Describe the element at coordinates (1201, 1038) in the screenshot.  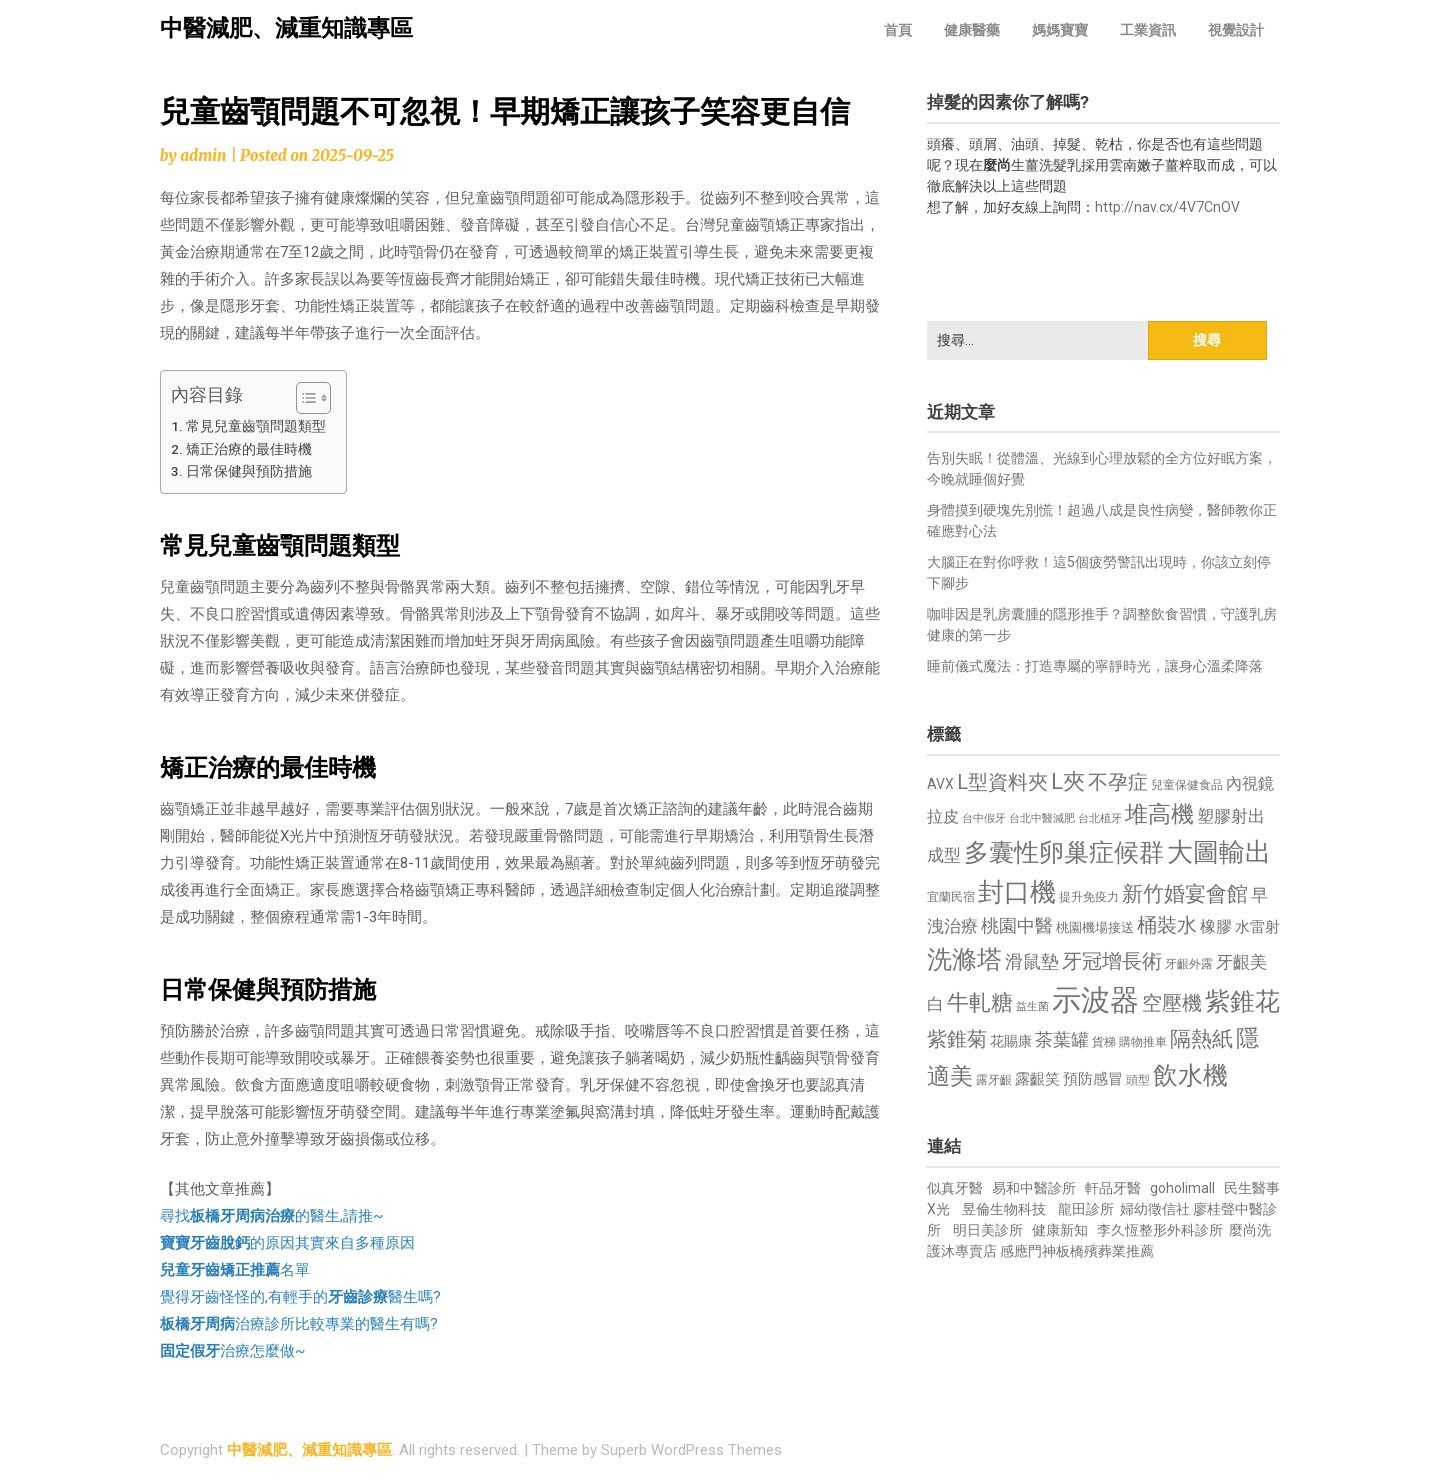
I see `隔熱紙 [隔熱紙 (1,344 個項目)]` at that location.